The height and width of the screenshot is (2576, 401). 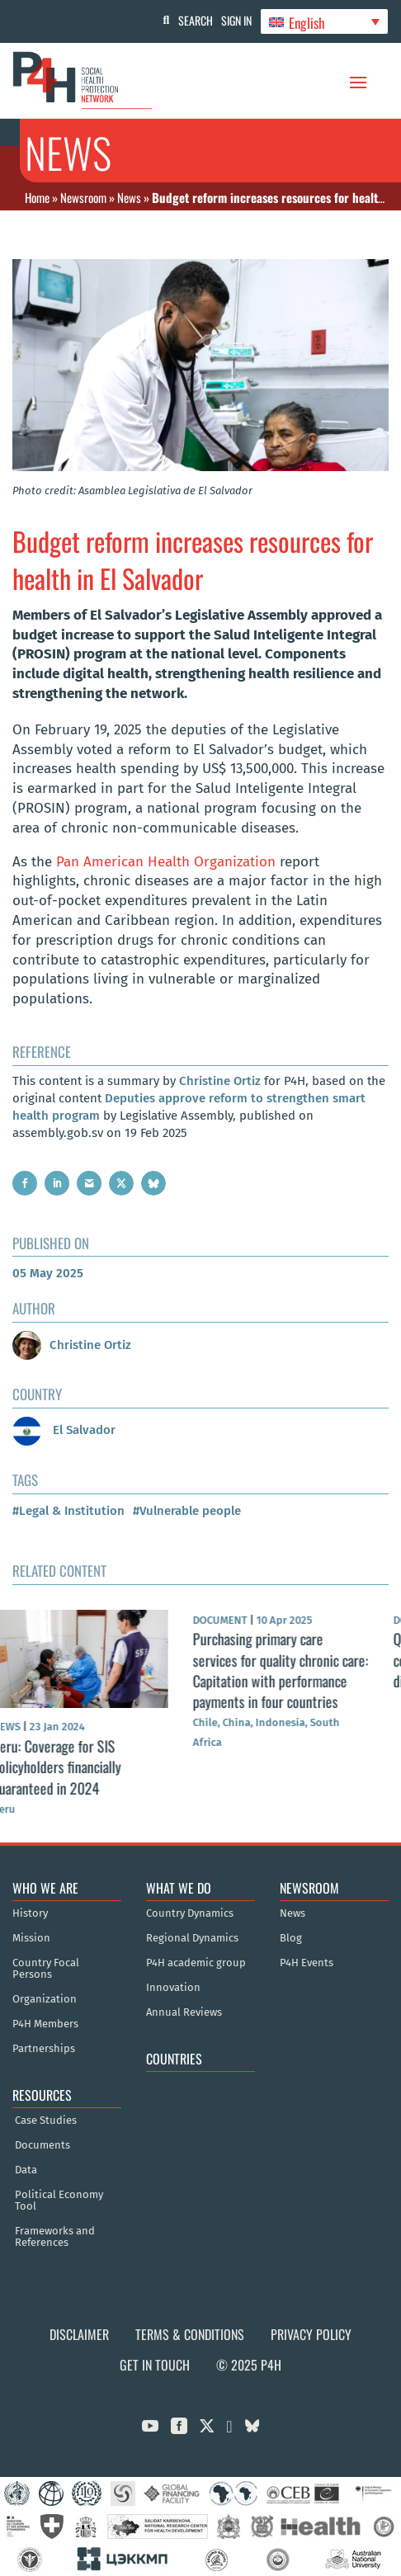 I want to click on El Salvador, so click(x=64, y=1429).